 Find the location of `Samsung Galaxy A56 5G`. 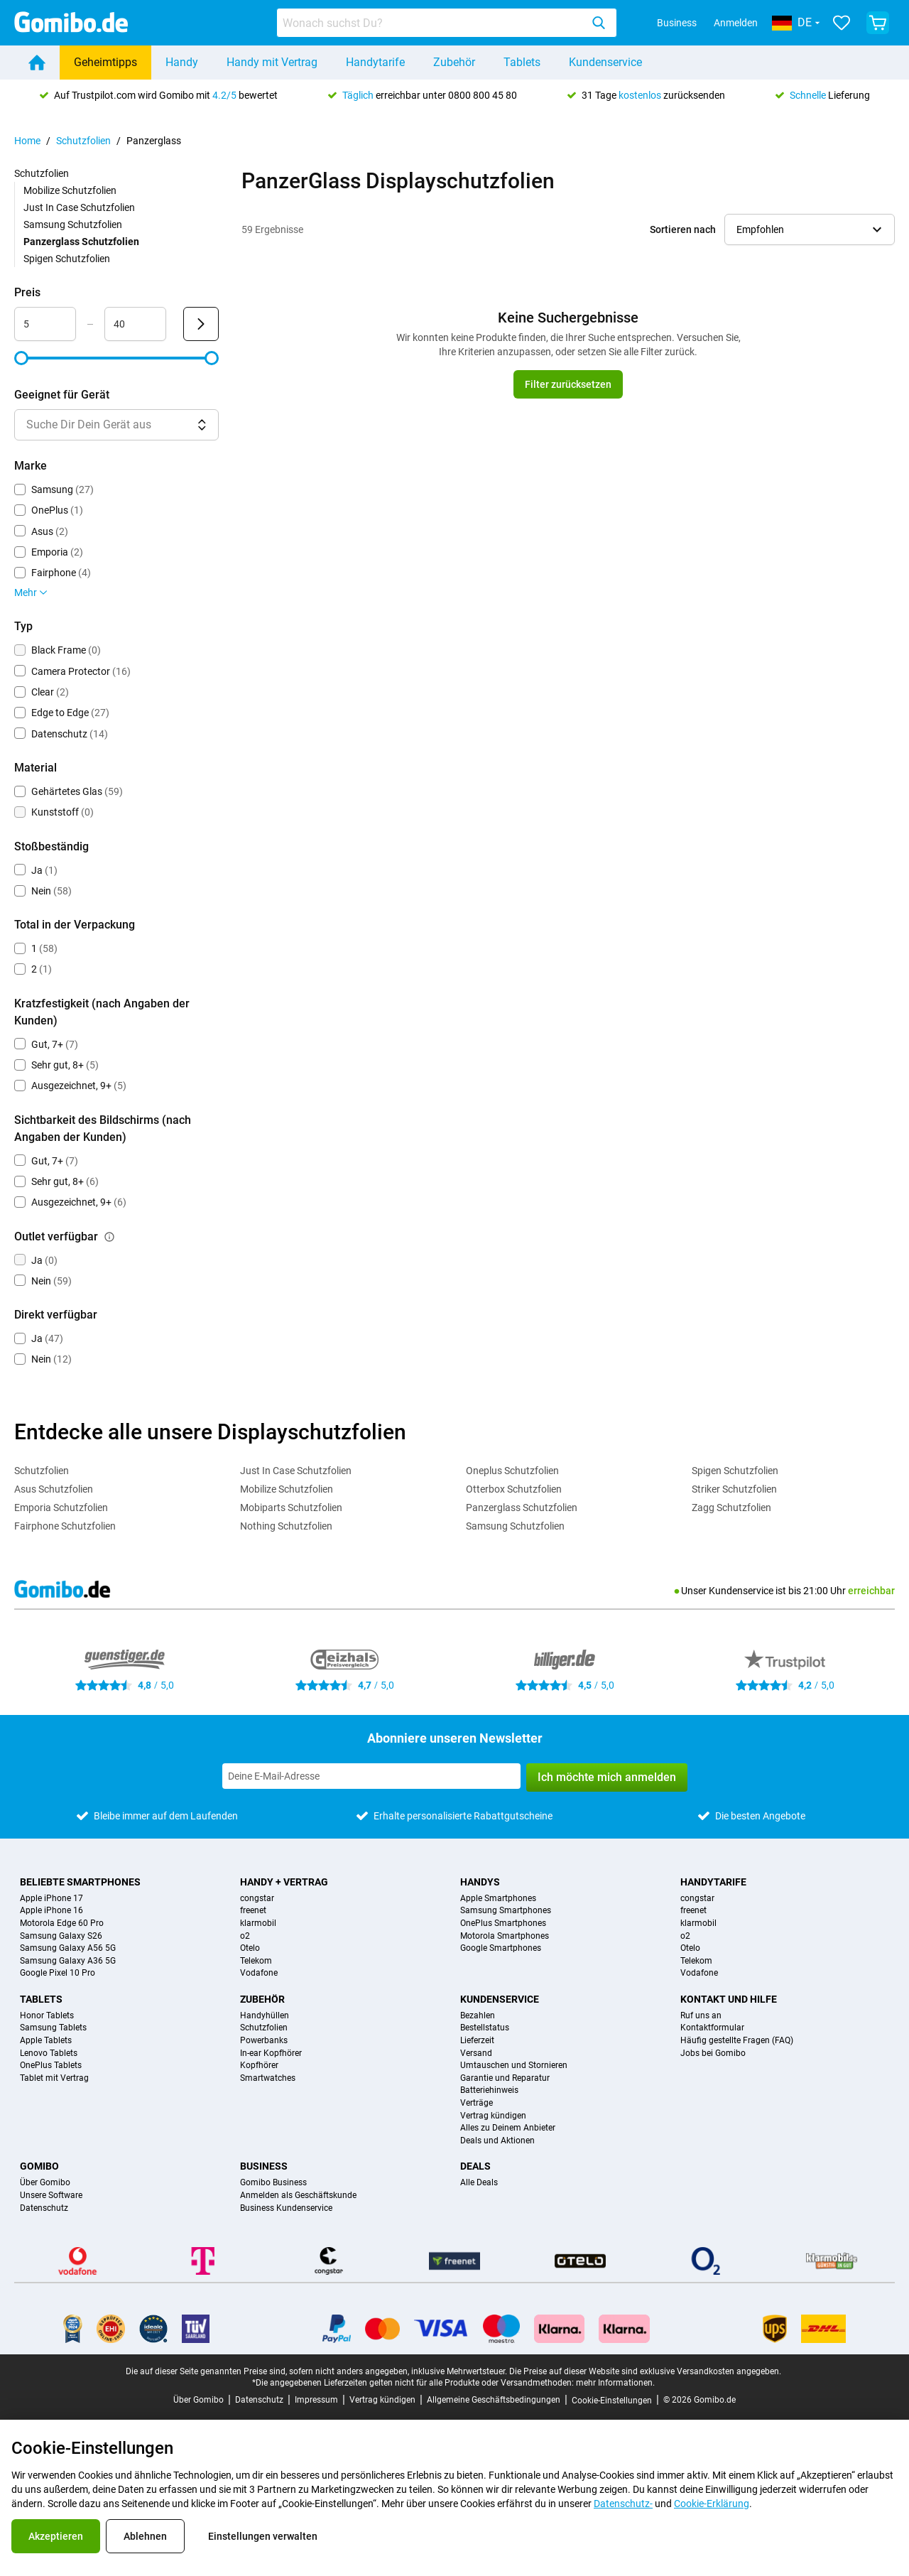

Samsung Galaxy A56 5G is located at coordinates (68, 1948).